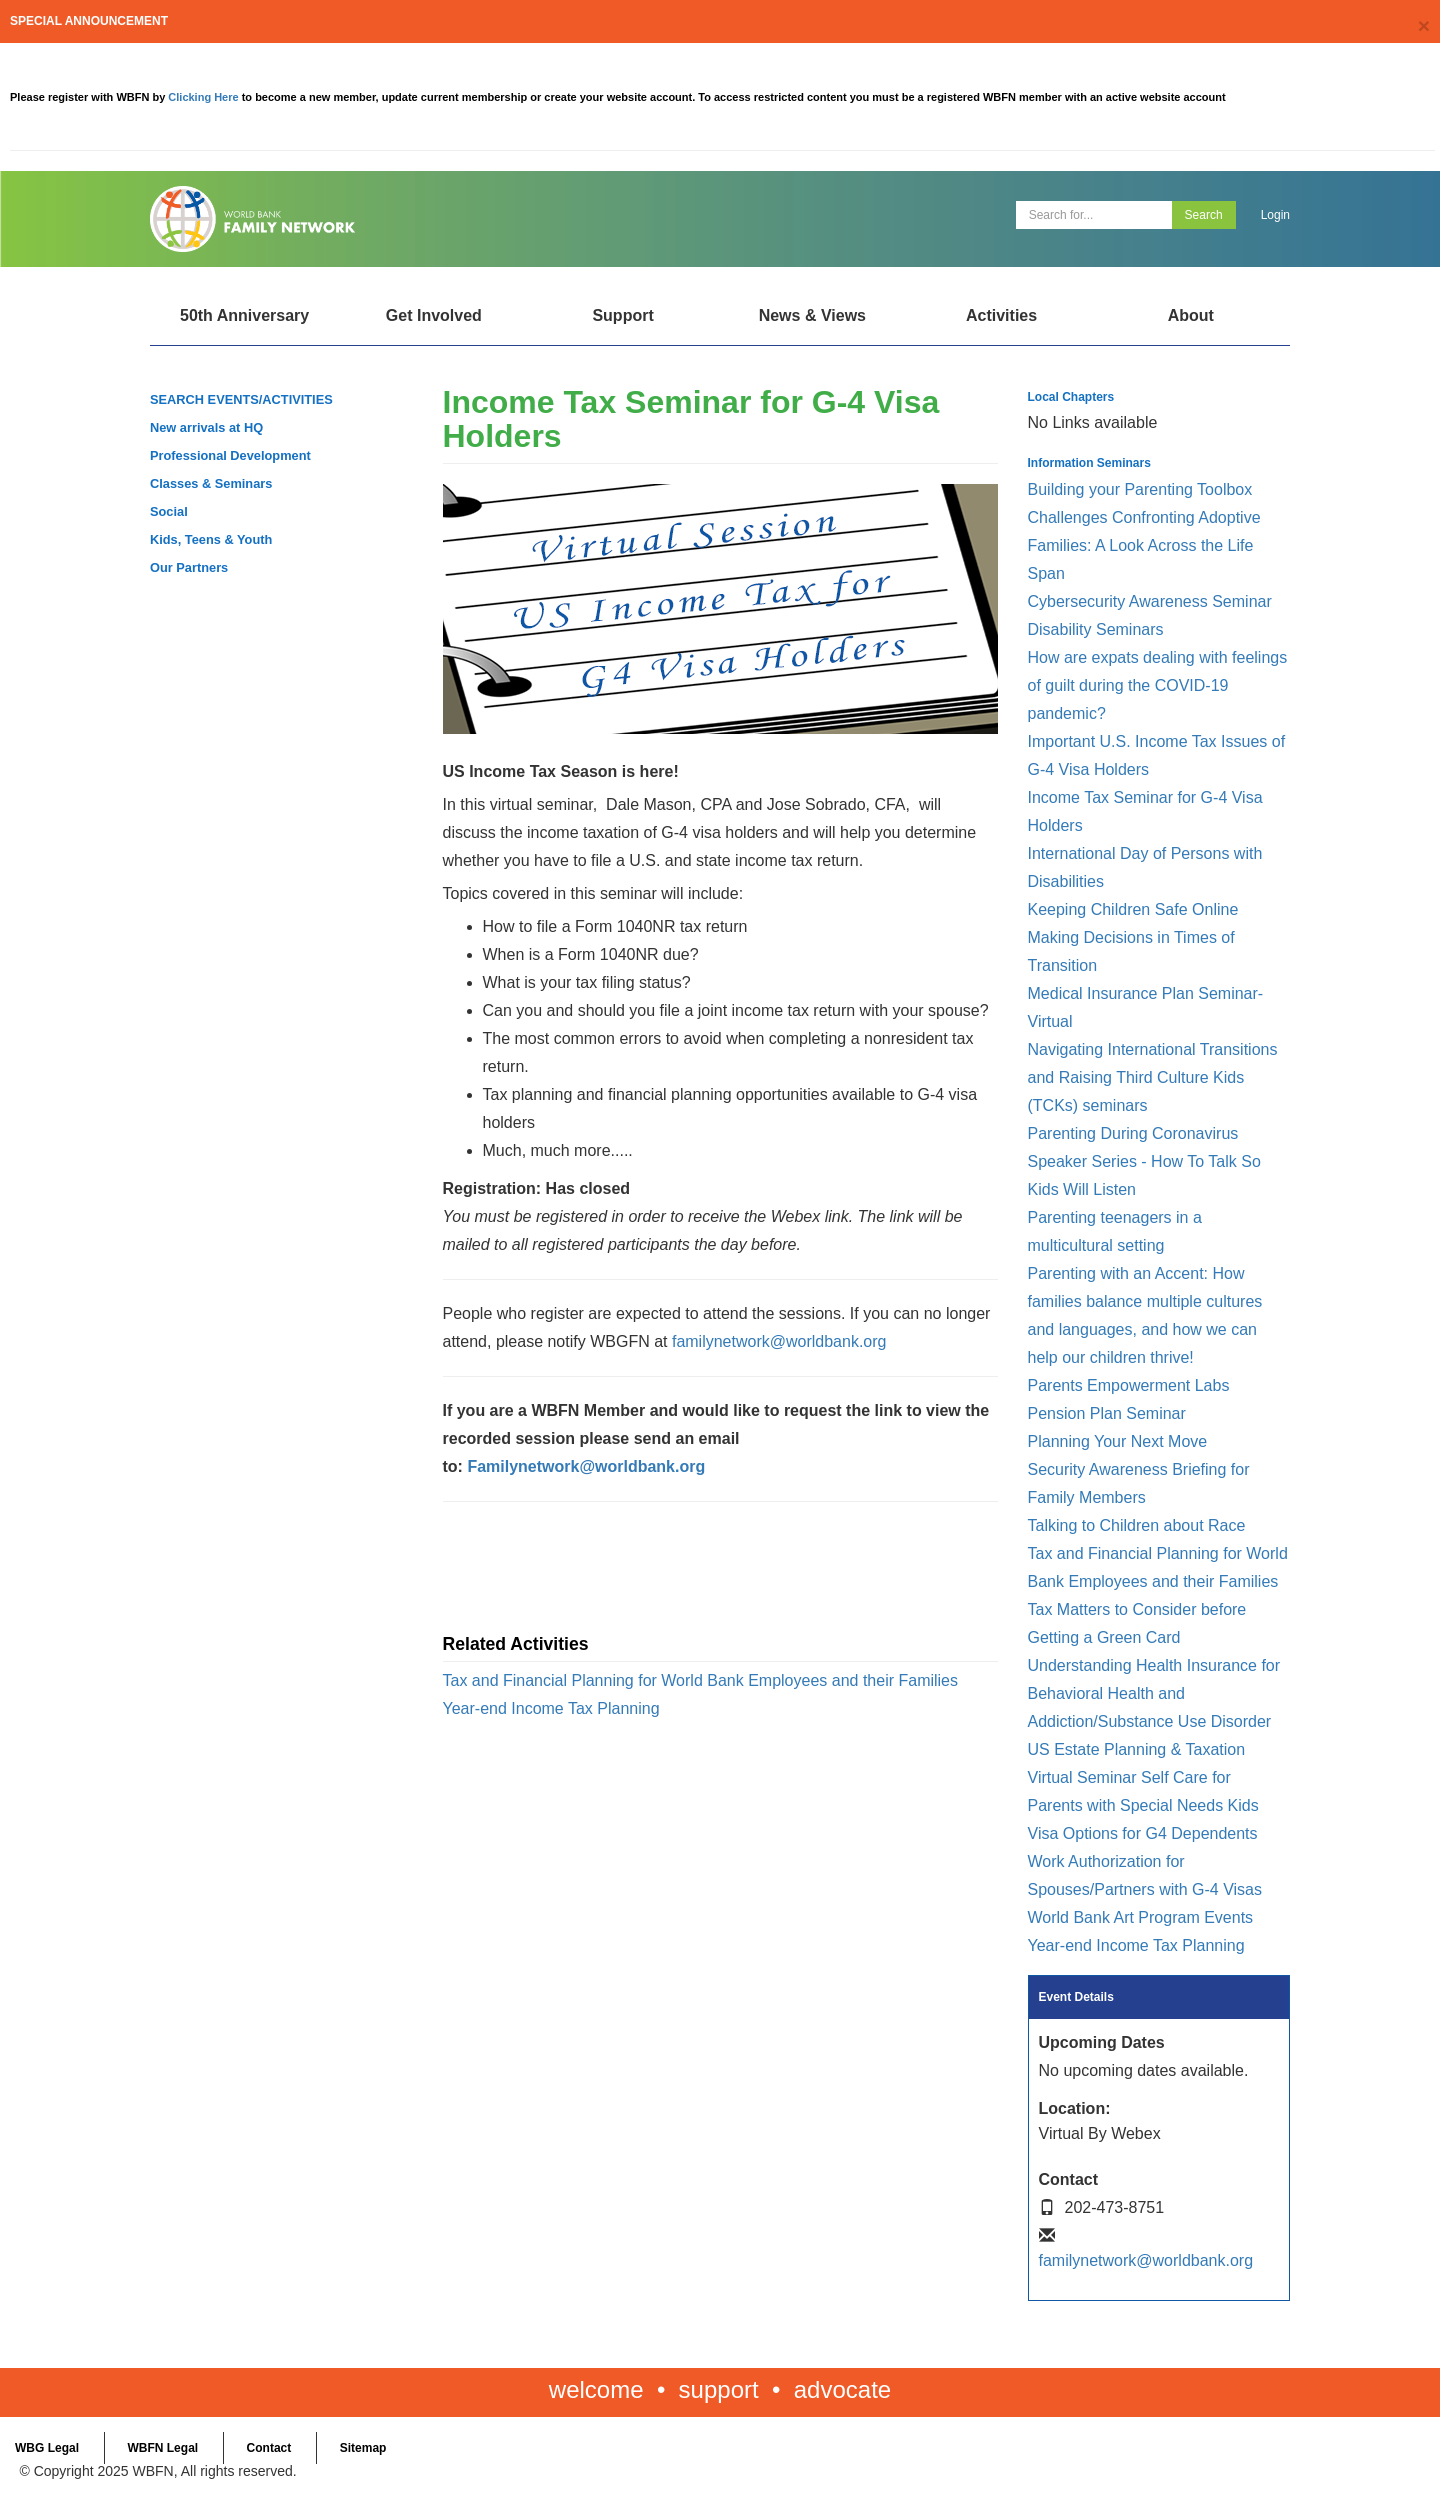  Describe the element at coordinates (1153, 1077) in the screenshot. I see `Navigating International Transitions and Raising Third Culture Kids (TCKs) seminars` at that location.